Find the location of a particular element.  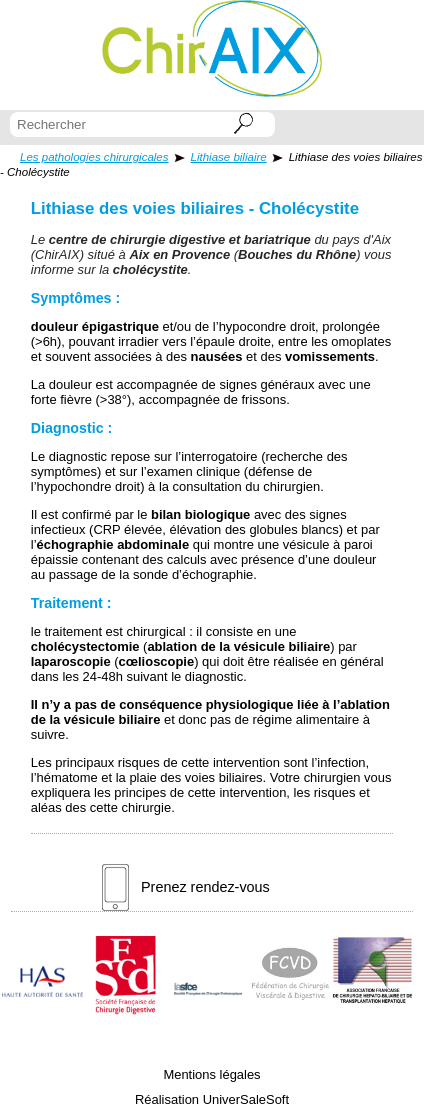

Les pathologies chirurgicales is located at coordinates (94, 157).